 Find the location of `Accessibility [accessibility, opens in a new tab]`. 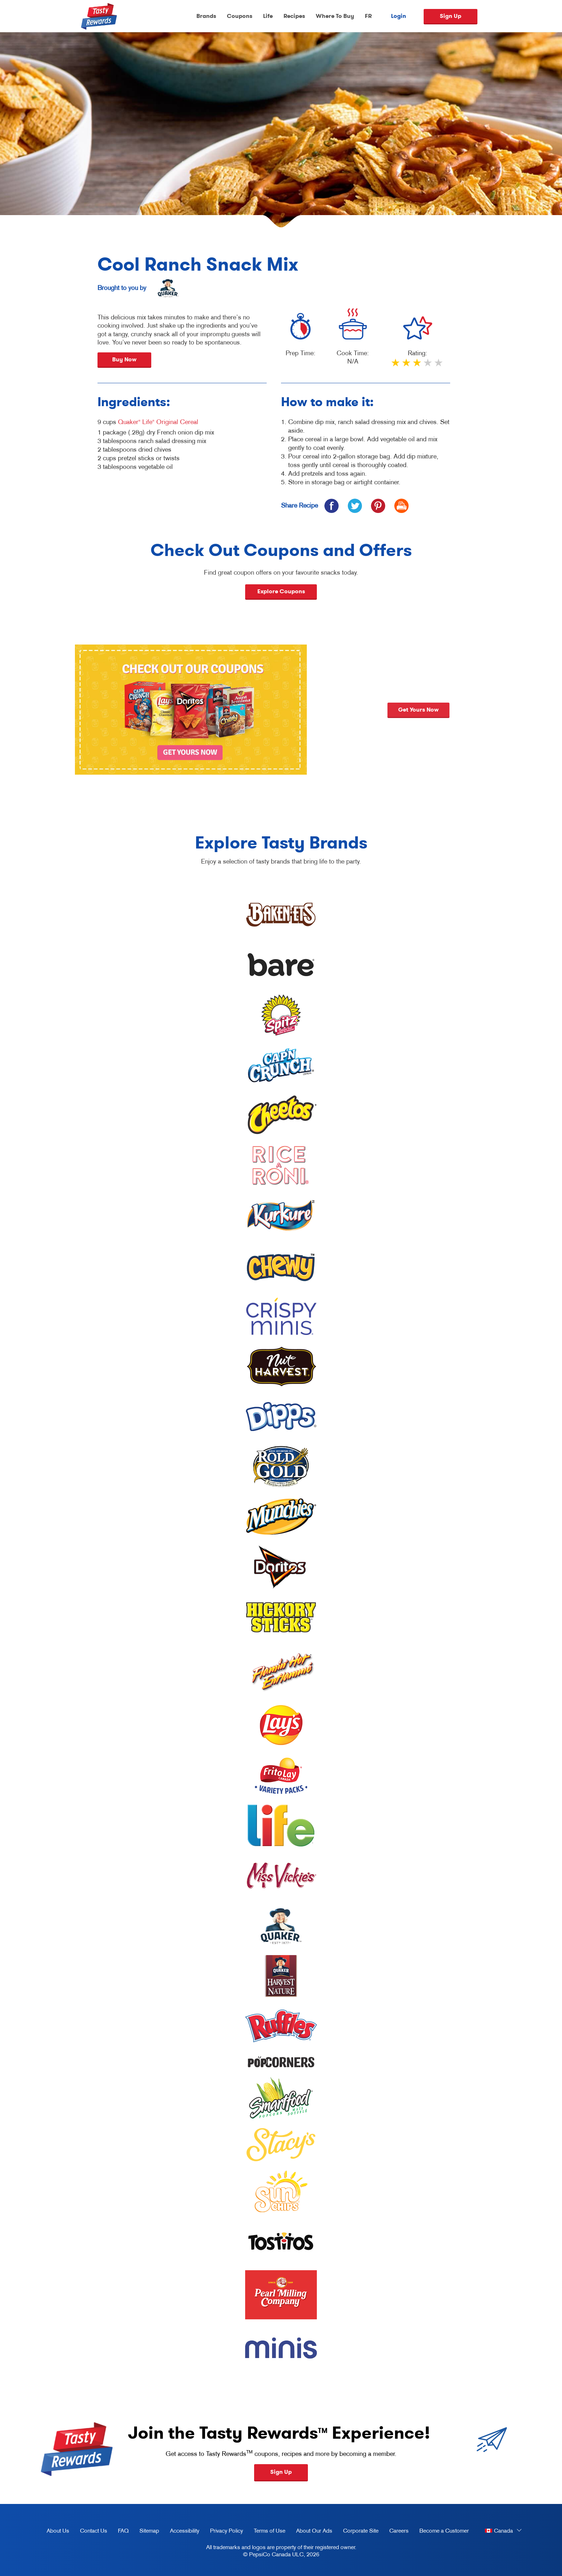

Accessibility [accessibility, opens in a new tab] is located at coordinates (182, 2532).